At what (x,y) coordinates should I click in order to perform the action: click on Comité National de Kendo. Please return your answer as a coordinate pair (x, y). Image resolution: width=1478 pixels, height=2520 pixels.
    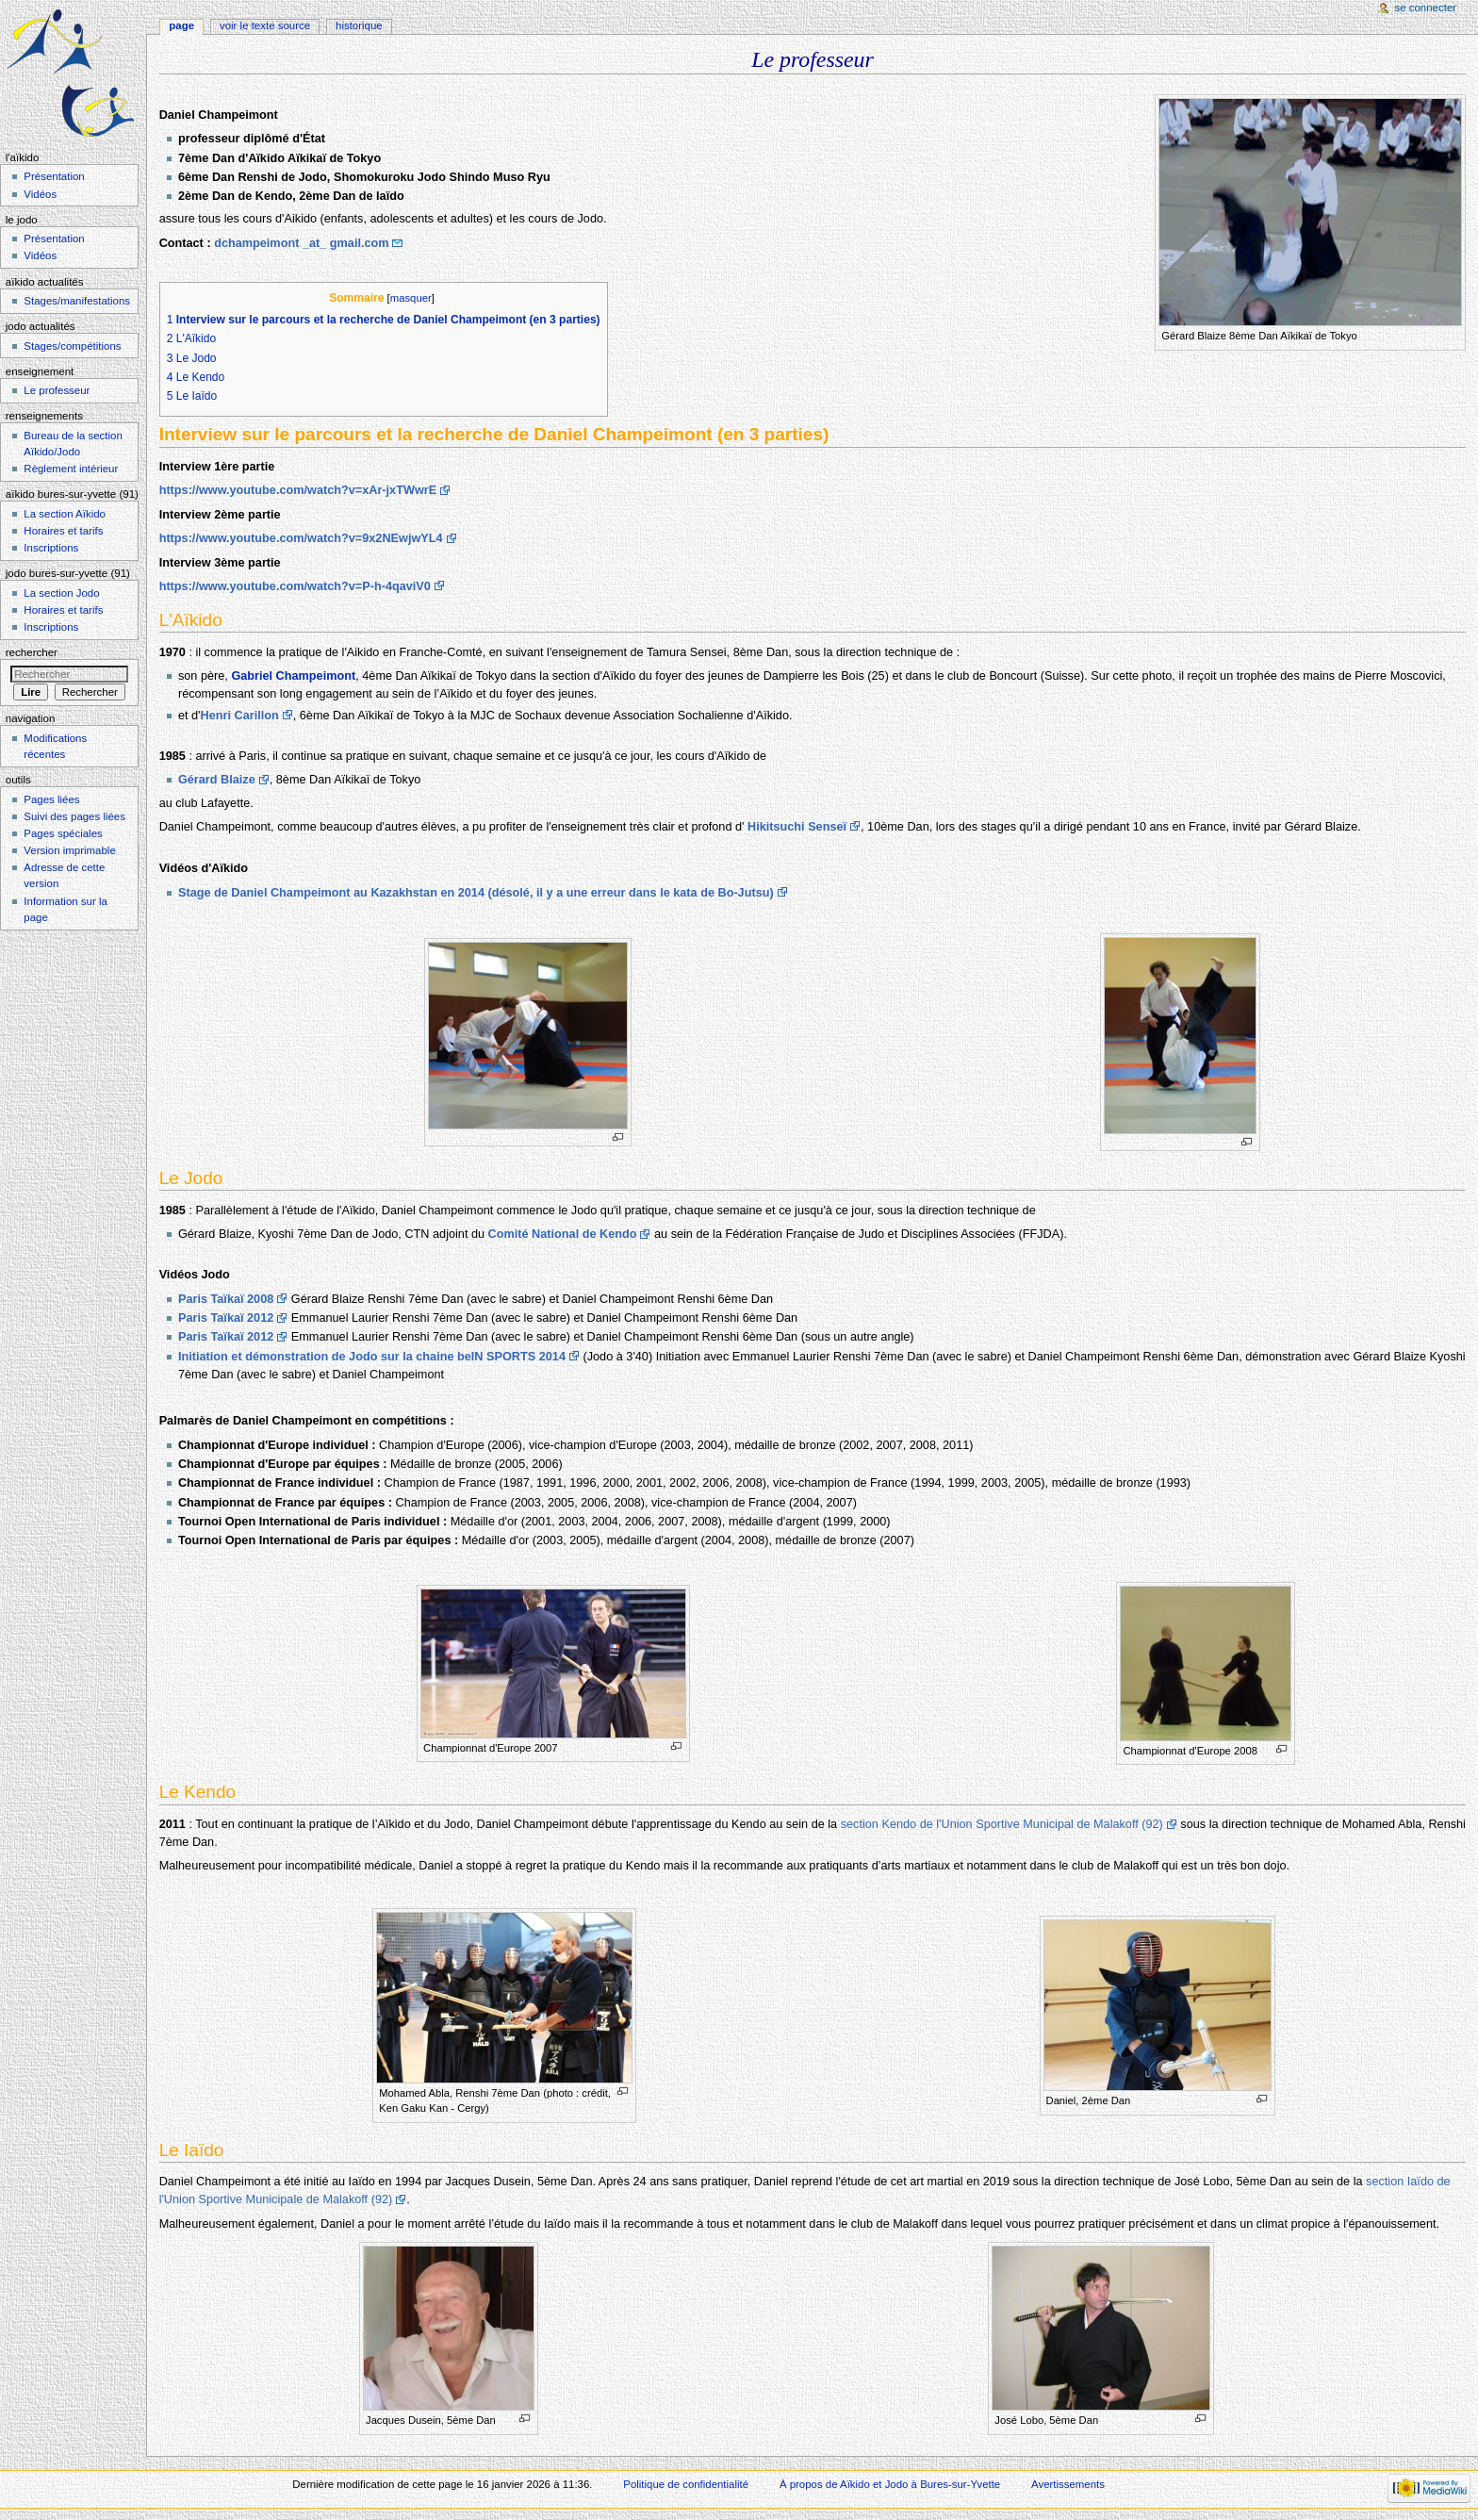
    Looking at the image, I should click on (562, 1234).